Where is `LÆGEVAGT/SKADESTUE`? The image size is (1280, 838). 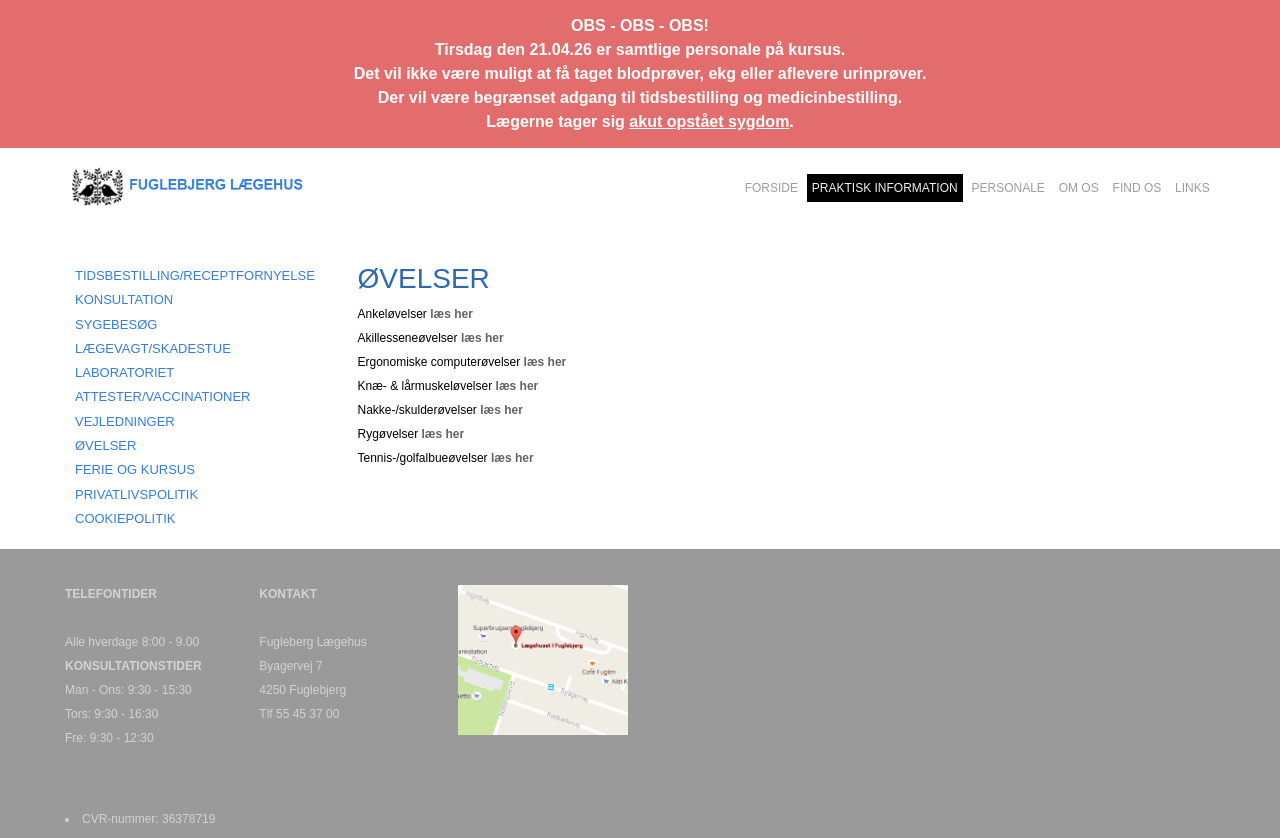 LÆGEVAGT/SKADESTUE is located at coordinates (153, 348).